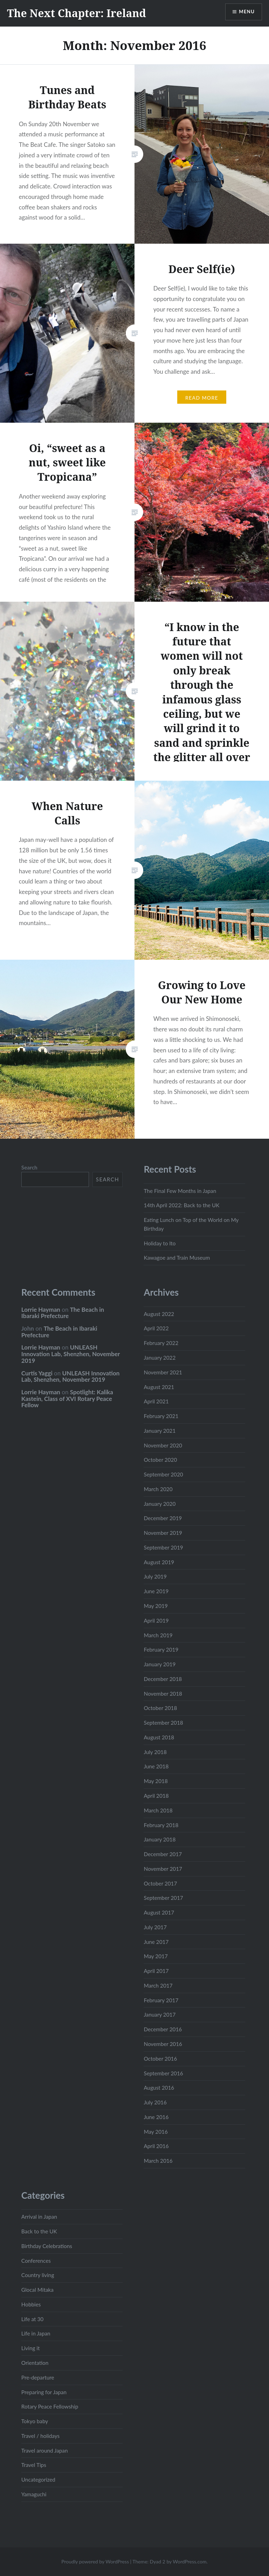 The width and height of the screenshot is (269, 2576). Describe the element at coordinates (160, 1708) in the screenshot. I see `October 2018` at that location.